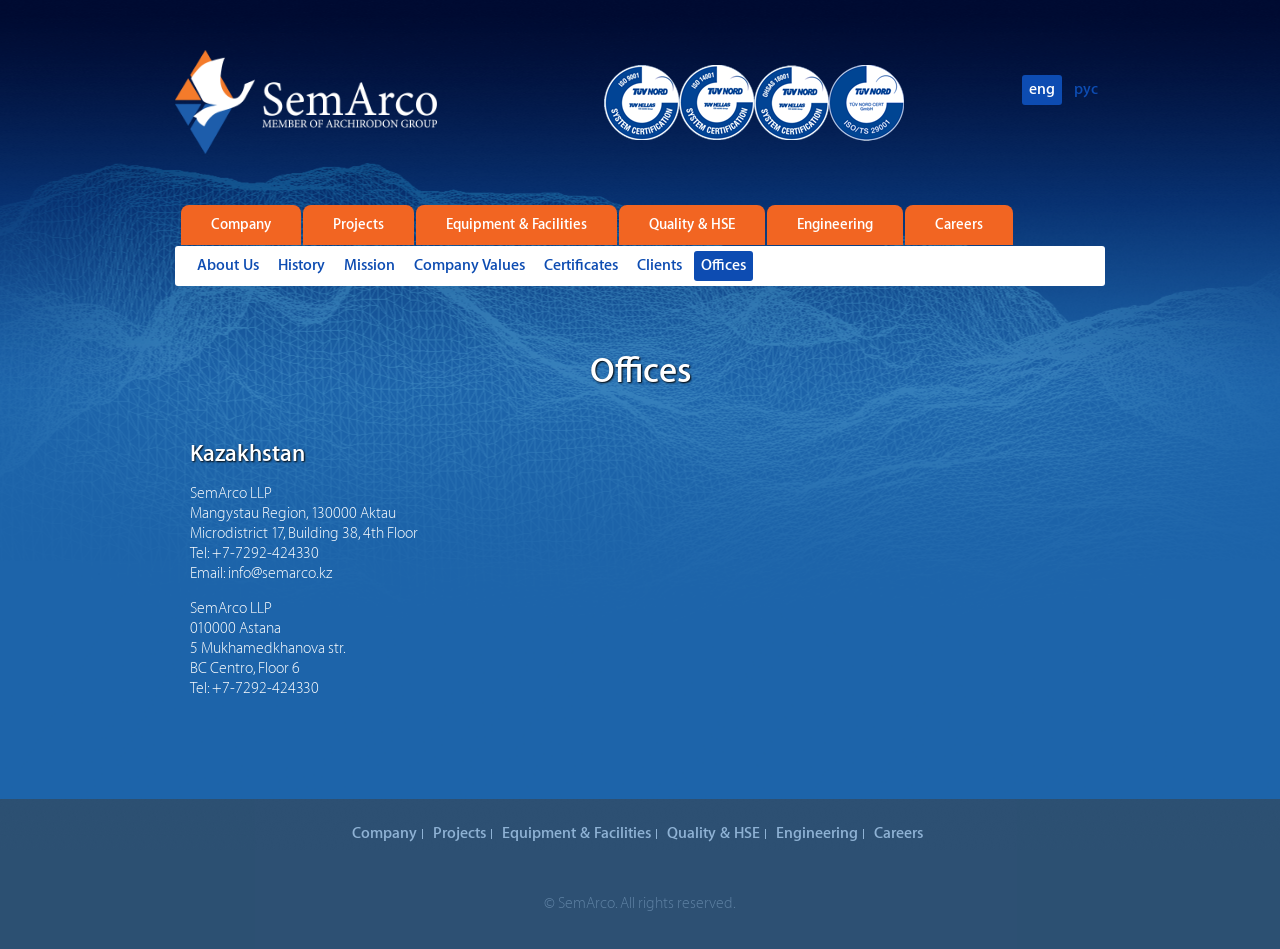  What do you see at coordinates (581, 265) in the screenshot?
I see `Certificates` at bounding box center [581, 265].